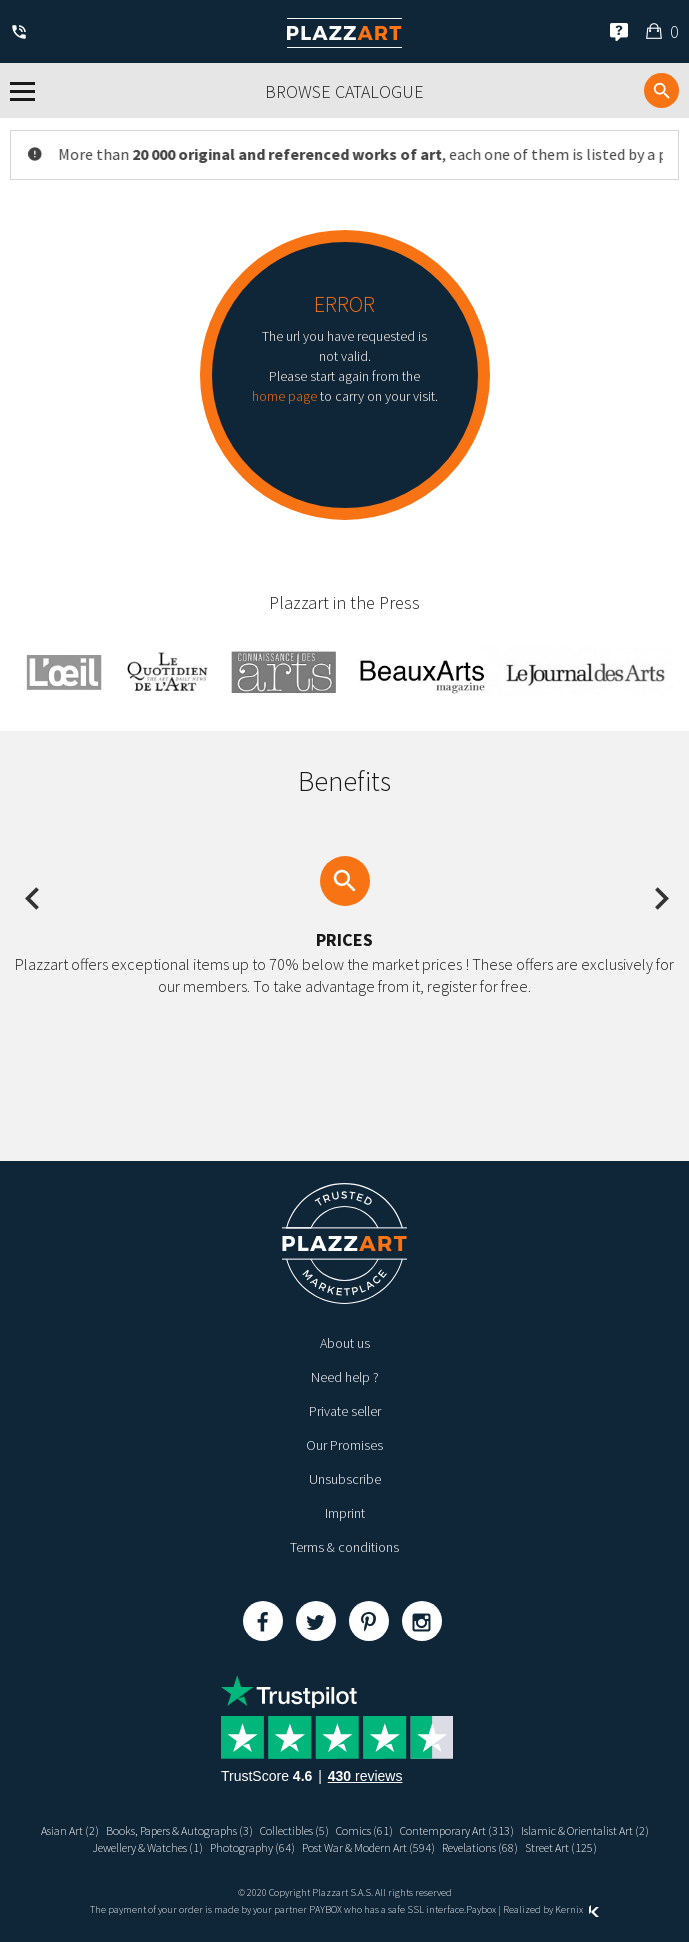 The width and height of the screenshot is (689, 1942). What do you see at coordinates (577, 1909) in the screenshot?
I see `Kernix` at bounding box center [577, 1909].